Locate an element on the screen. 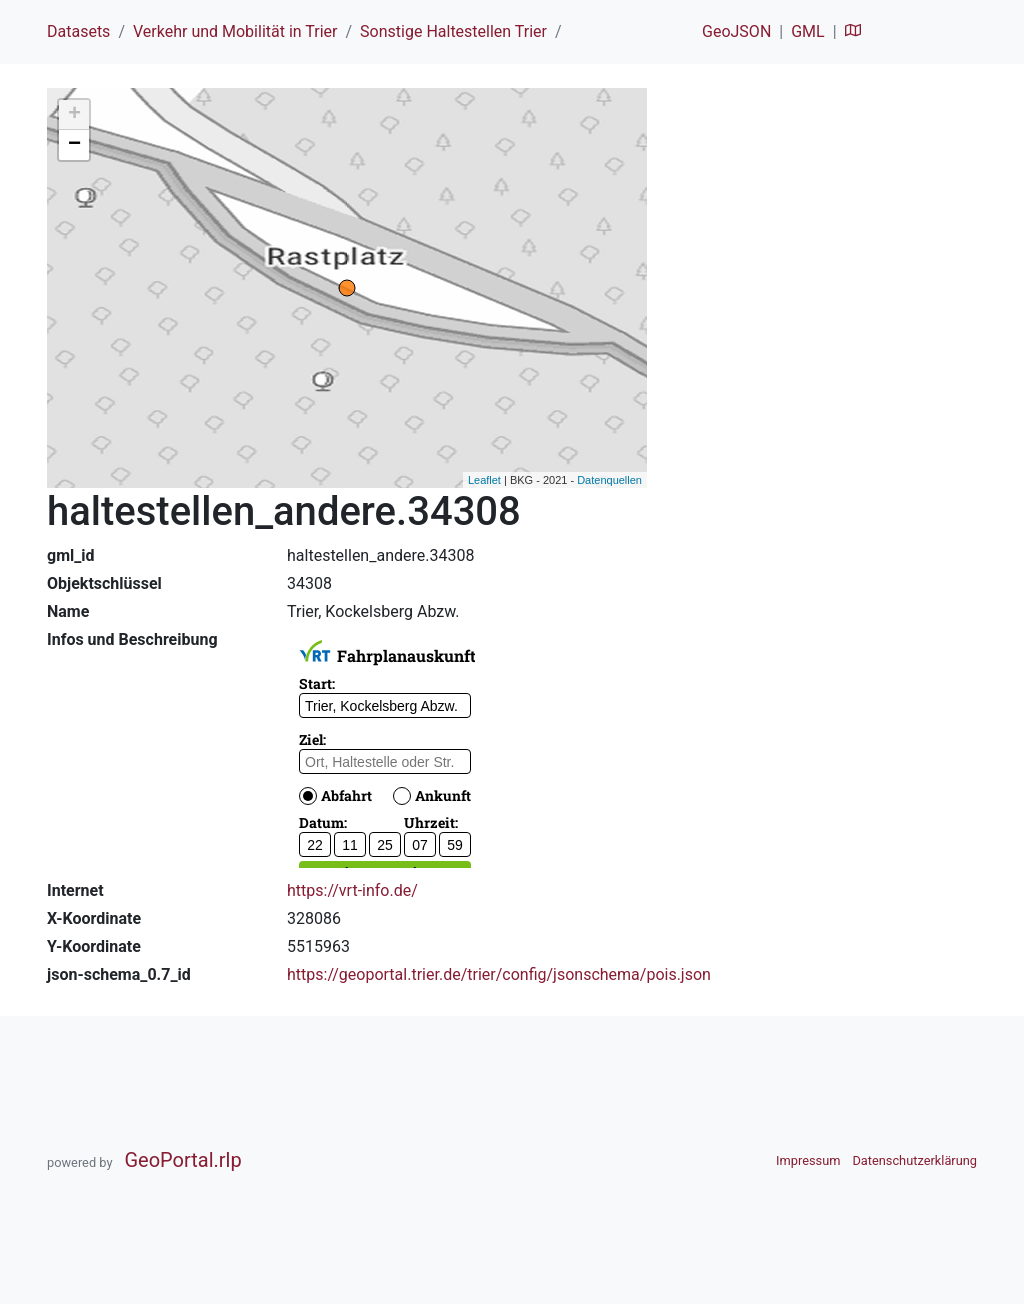 Image resolution: width=1024 pixels, height=1304 pixels. Verkehr und Mobilität in Trier is located at coordinates (235, 31).